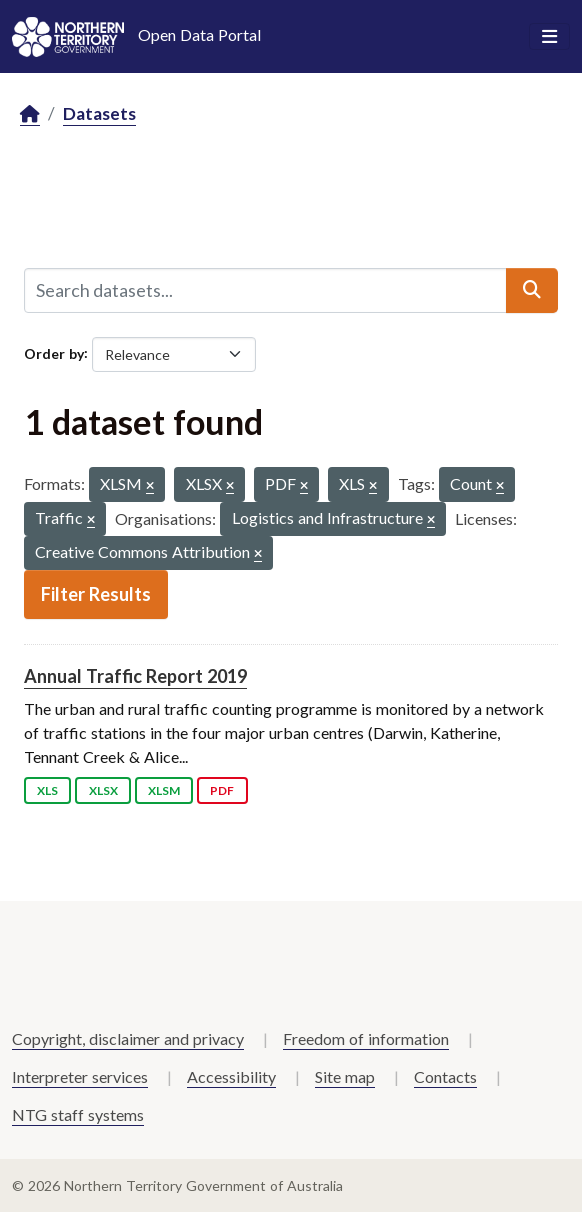 Image resolution: width=582 pixels, height=1212 pixels. Describe the element at coordinates (96, 594) in the screenshot. I see `Filter Results` at that location.